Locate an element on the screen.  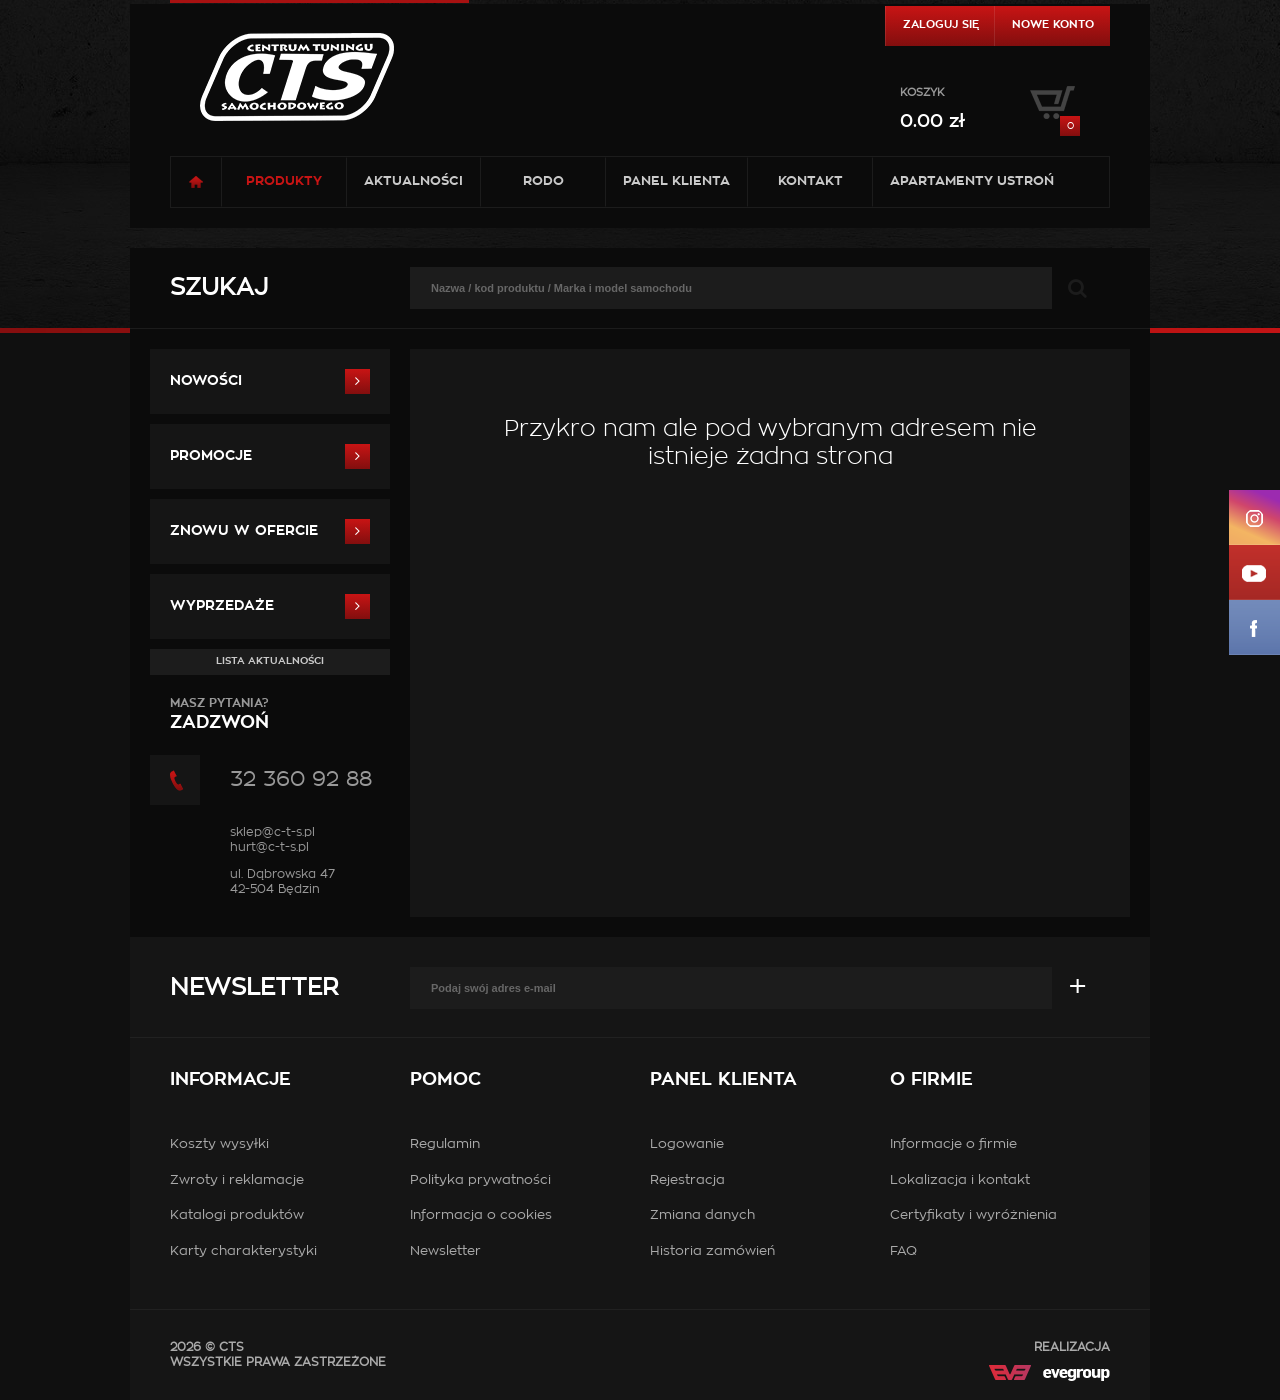
Lista aktualności is located at coordinates (270, 661).